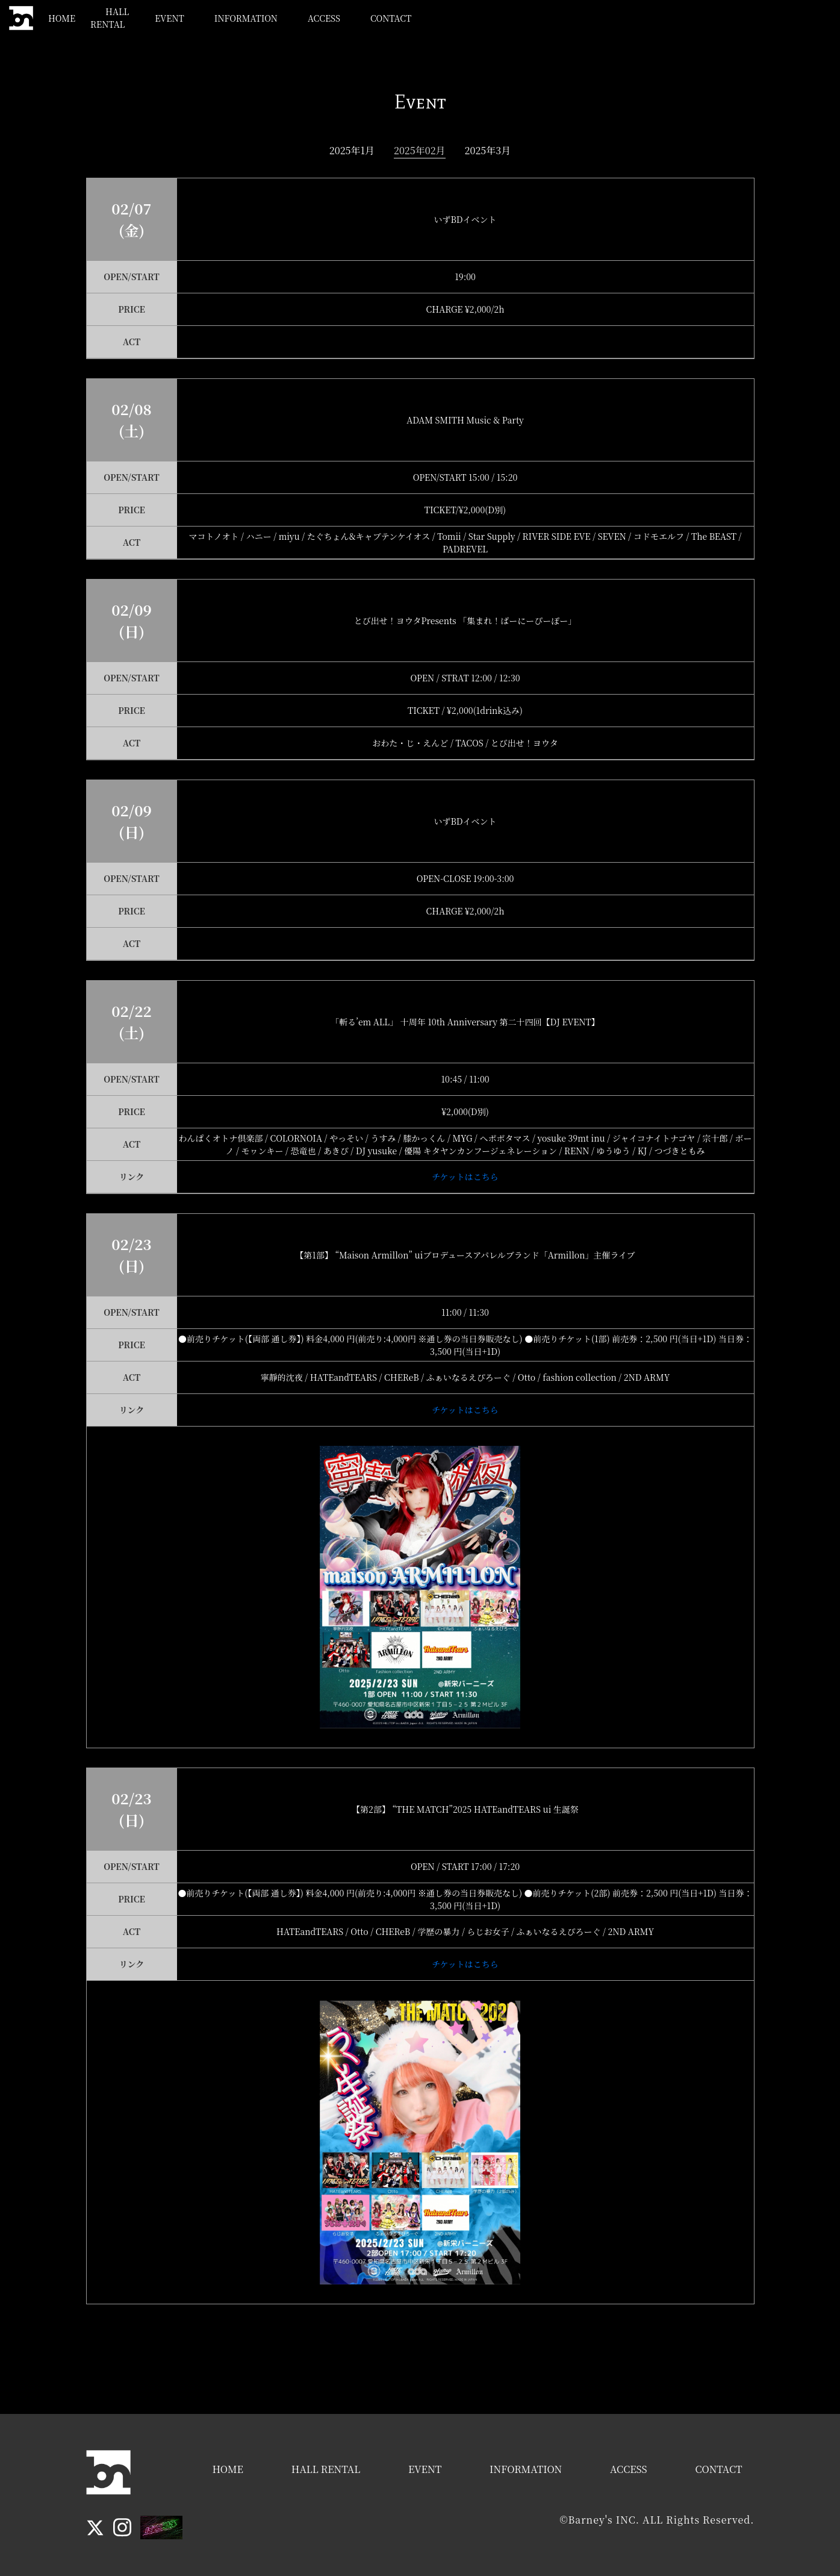 Image resolution: width=840 pixels, height=2576 pixels. What do you see at coordinates (497, 18) in the screenshot?
I see `EVENT` at bounding box center [497, 18].